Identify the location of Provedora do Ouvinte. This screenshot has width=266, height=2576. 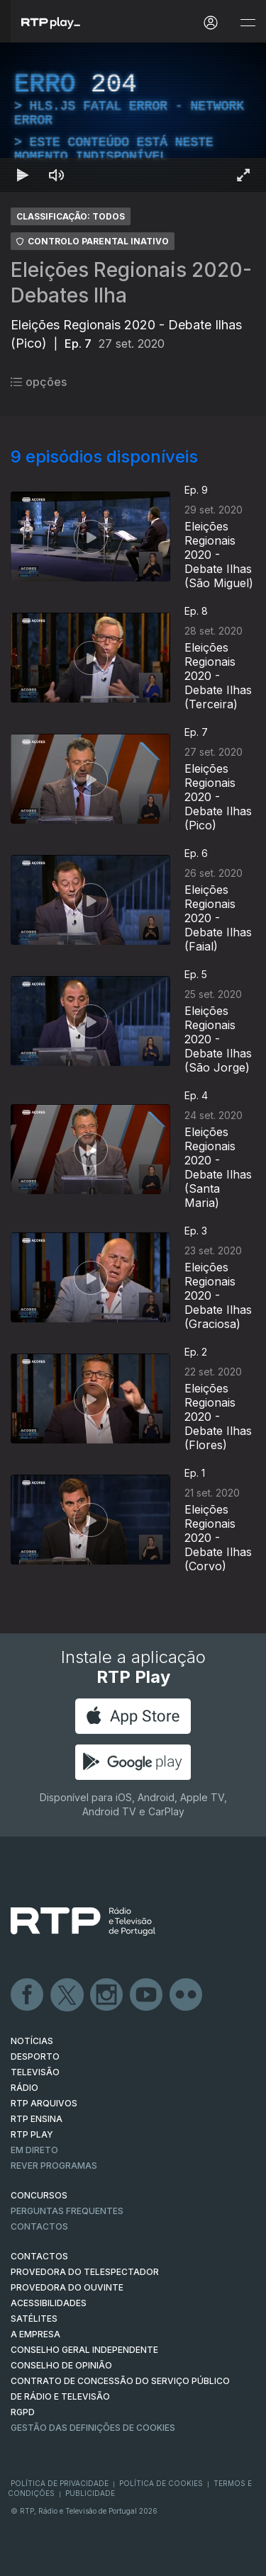
(67, 2287).